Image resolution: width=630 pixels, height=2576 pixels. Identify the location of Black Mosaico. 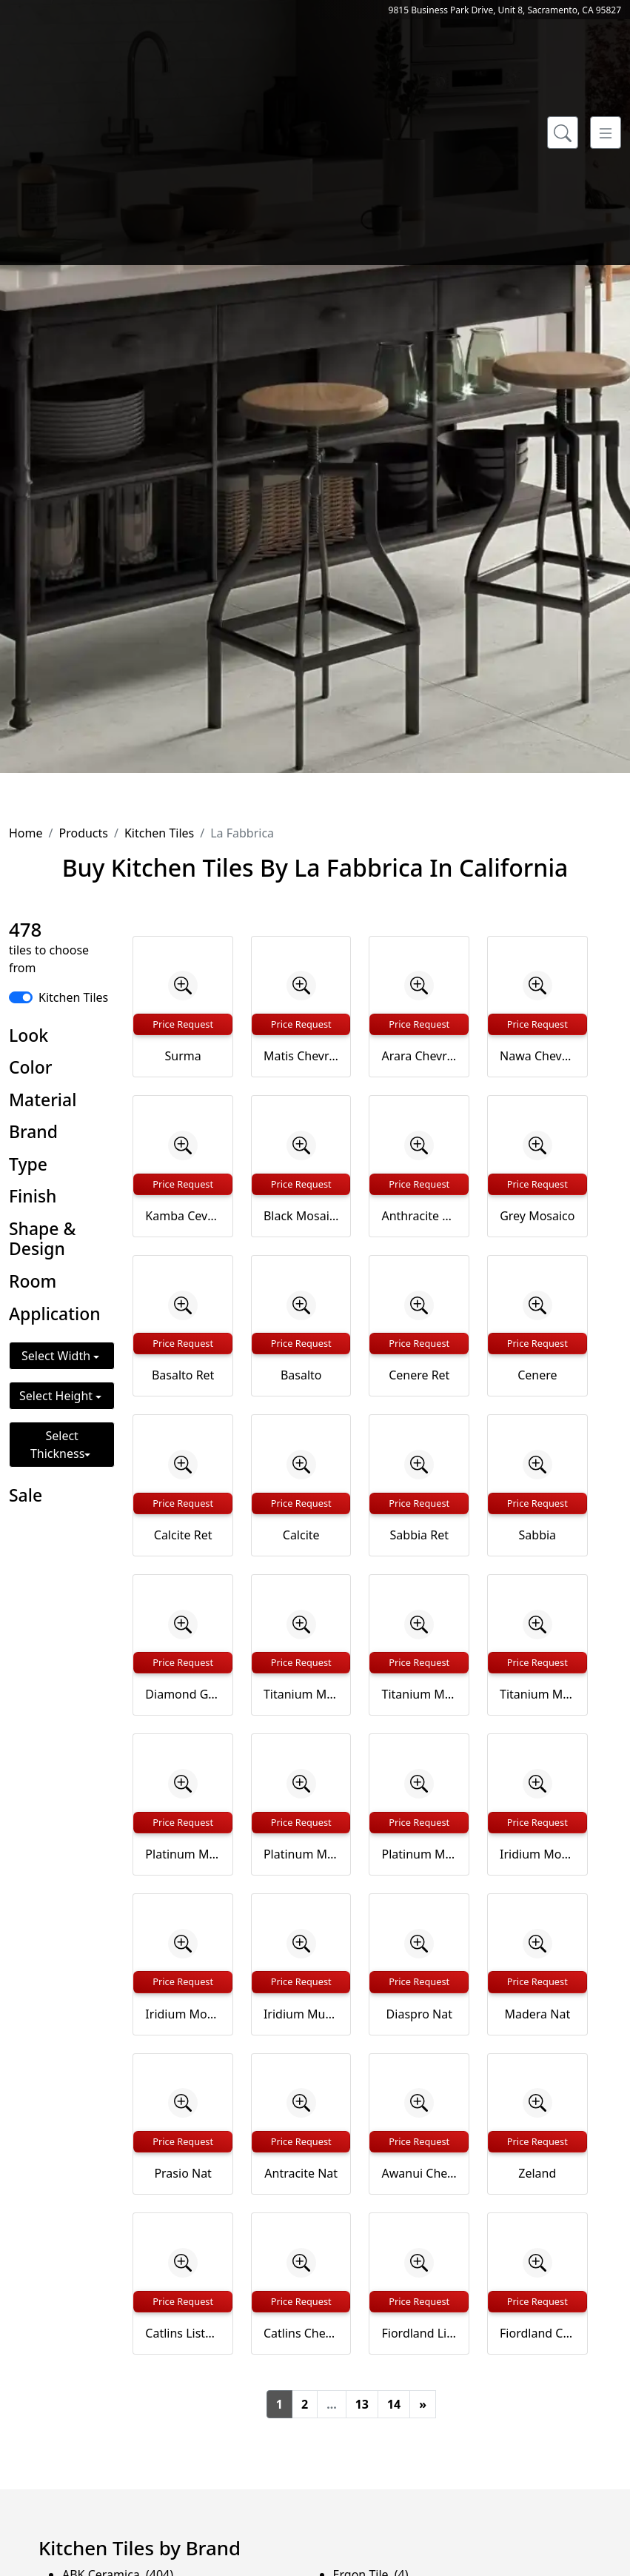
(301, 1216).